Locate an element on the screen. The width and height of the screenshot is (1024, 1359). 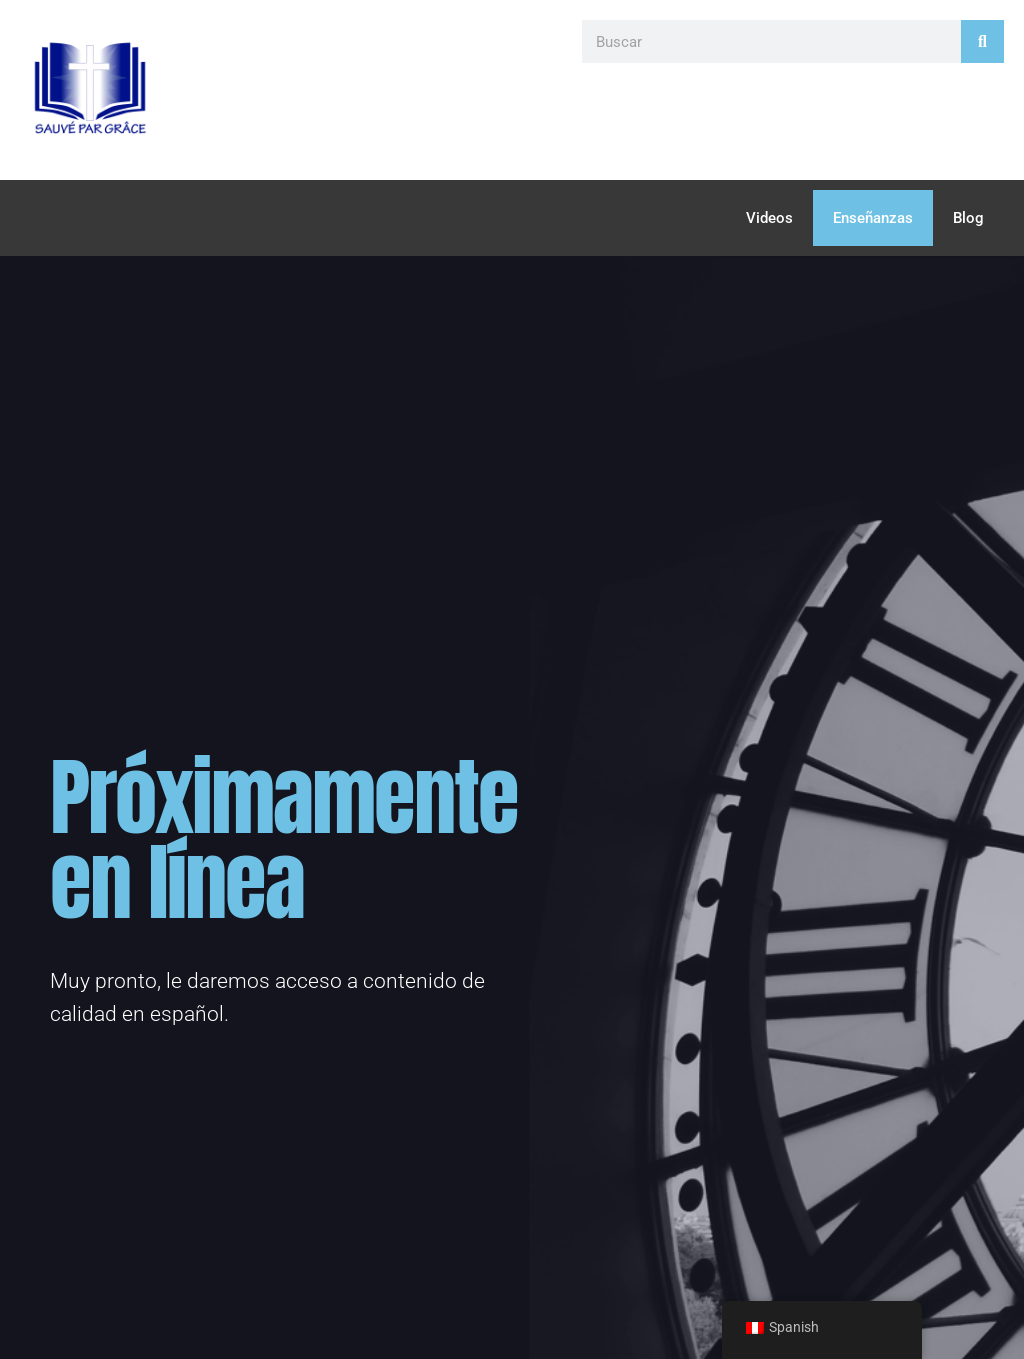
Enseñanzas is located at coordinates (873, 218).